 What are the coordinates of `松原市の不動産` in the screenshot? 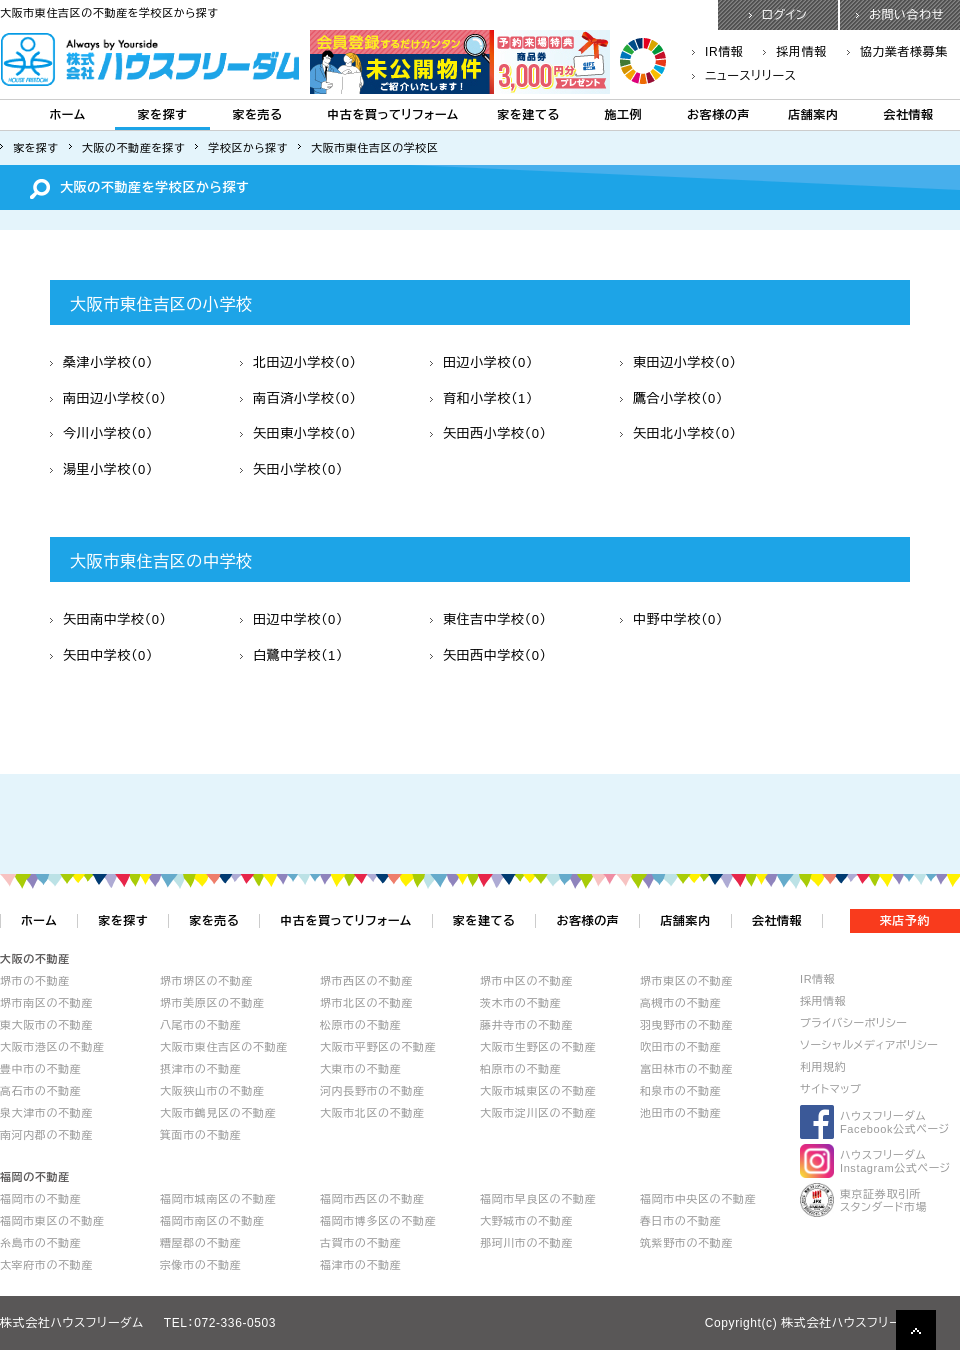 It's located at (360, 1025).